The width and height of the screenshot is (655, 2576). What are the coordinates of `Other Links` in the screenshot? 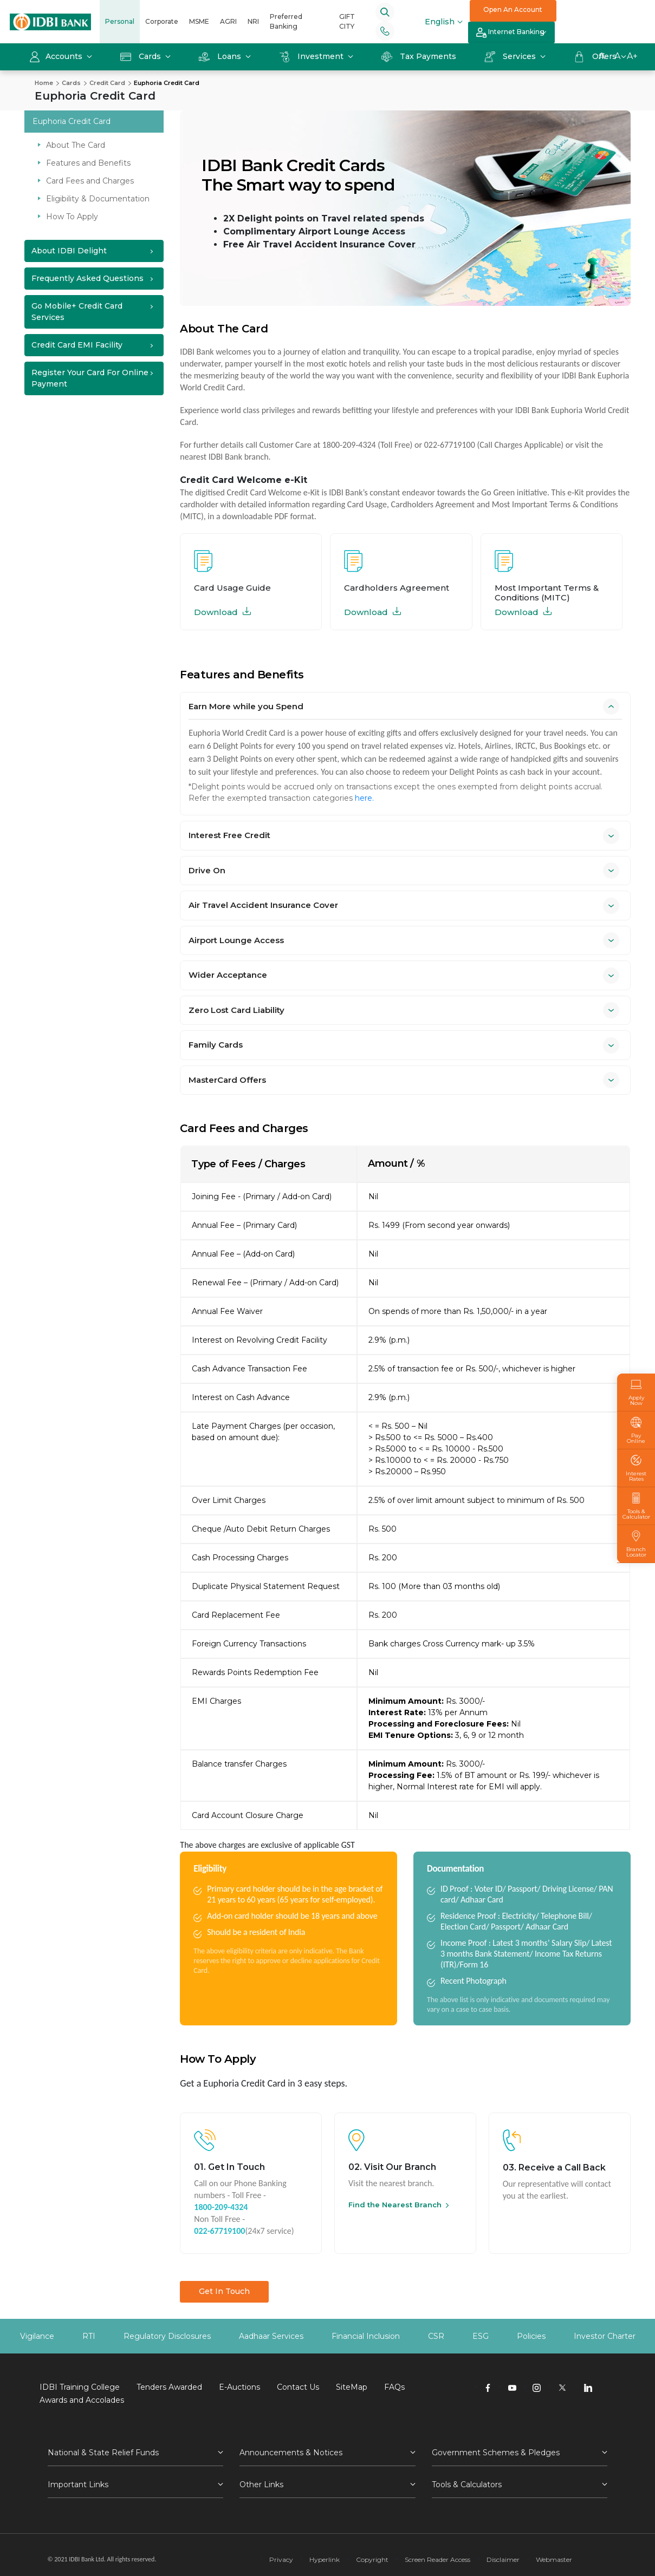 It's located at (261, 2484).